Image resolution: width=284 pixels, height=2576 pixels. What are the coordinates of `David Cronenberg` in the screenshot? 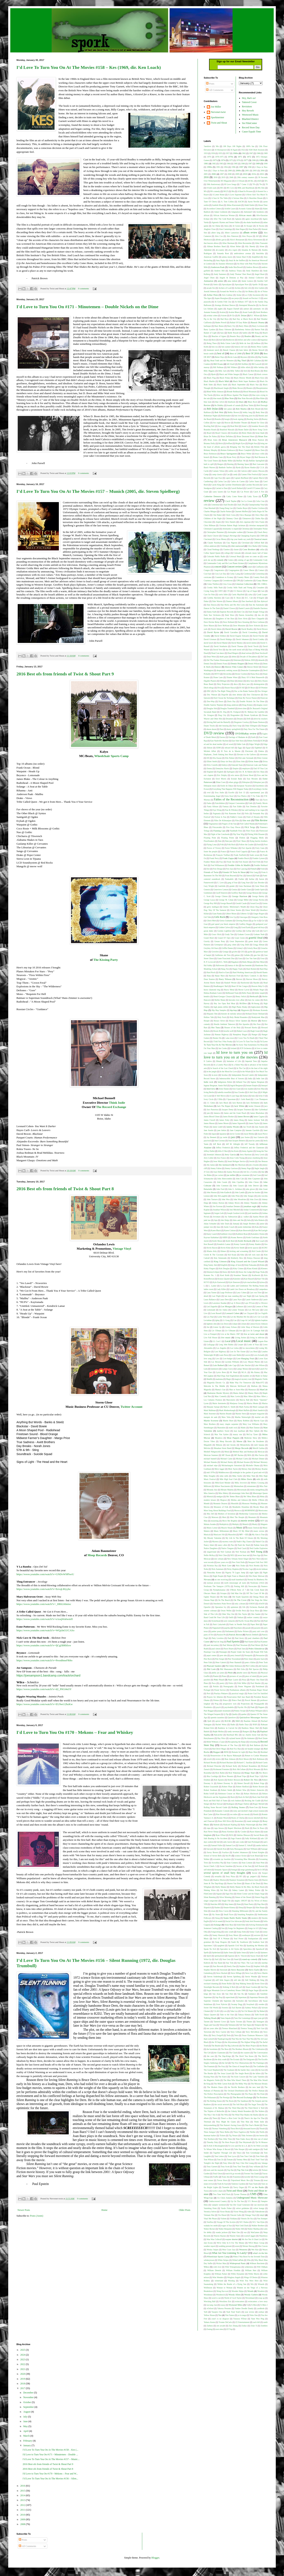 It's located at (250, 632).